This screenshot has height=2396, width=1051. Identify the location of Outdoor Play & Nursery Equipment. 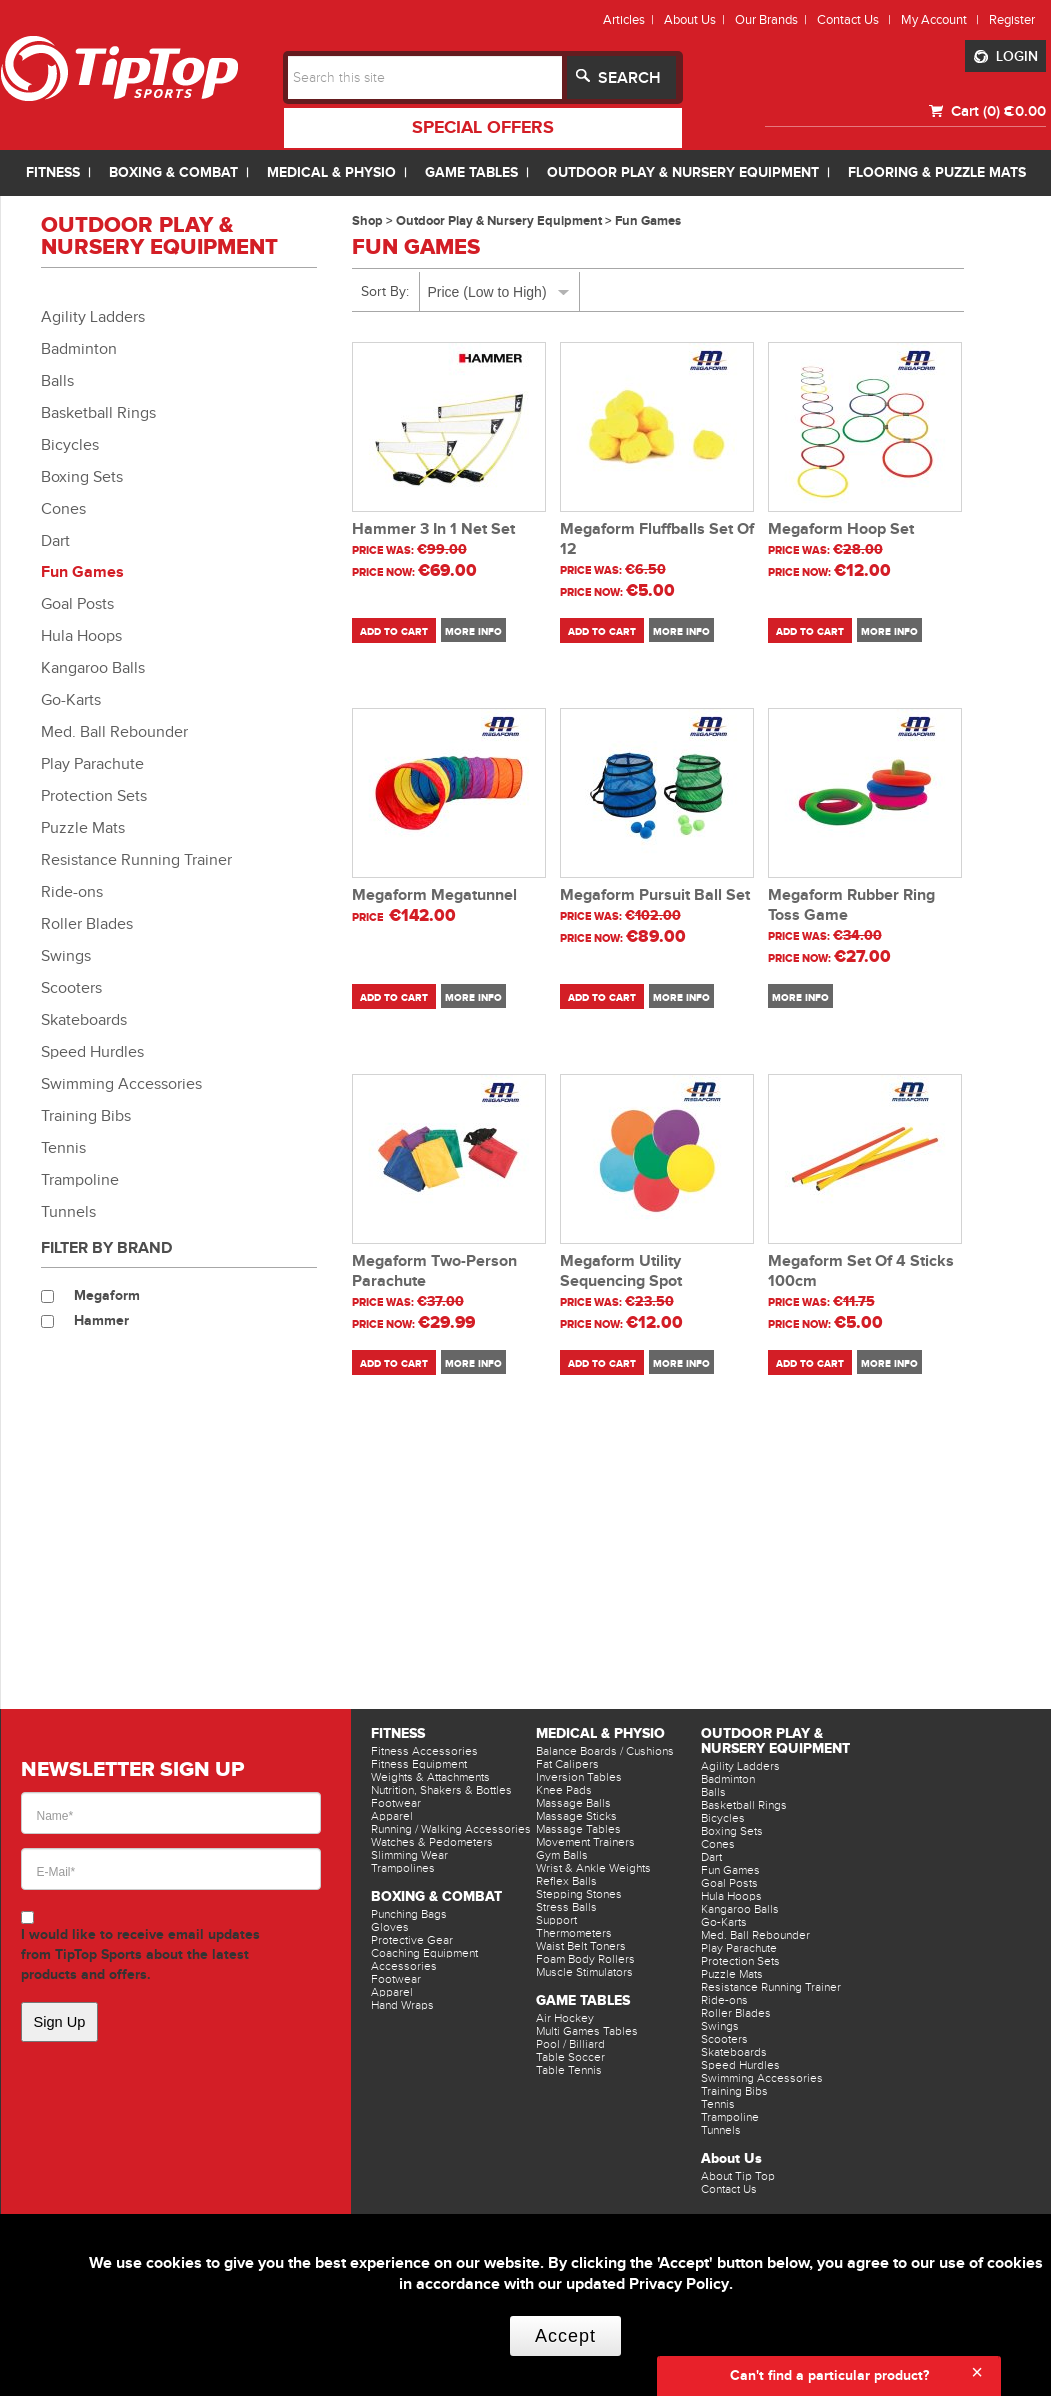
(775, 1741).